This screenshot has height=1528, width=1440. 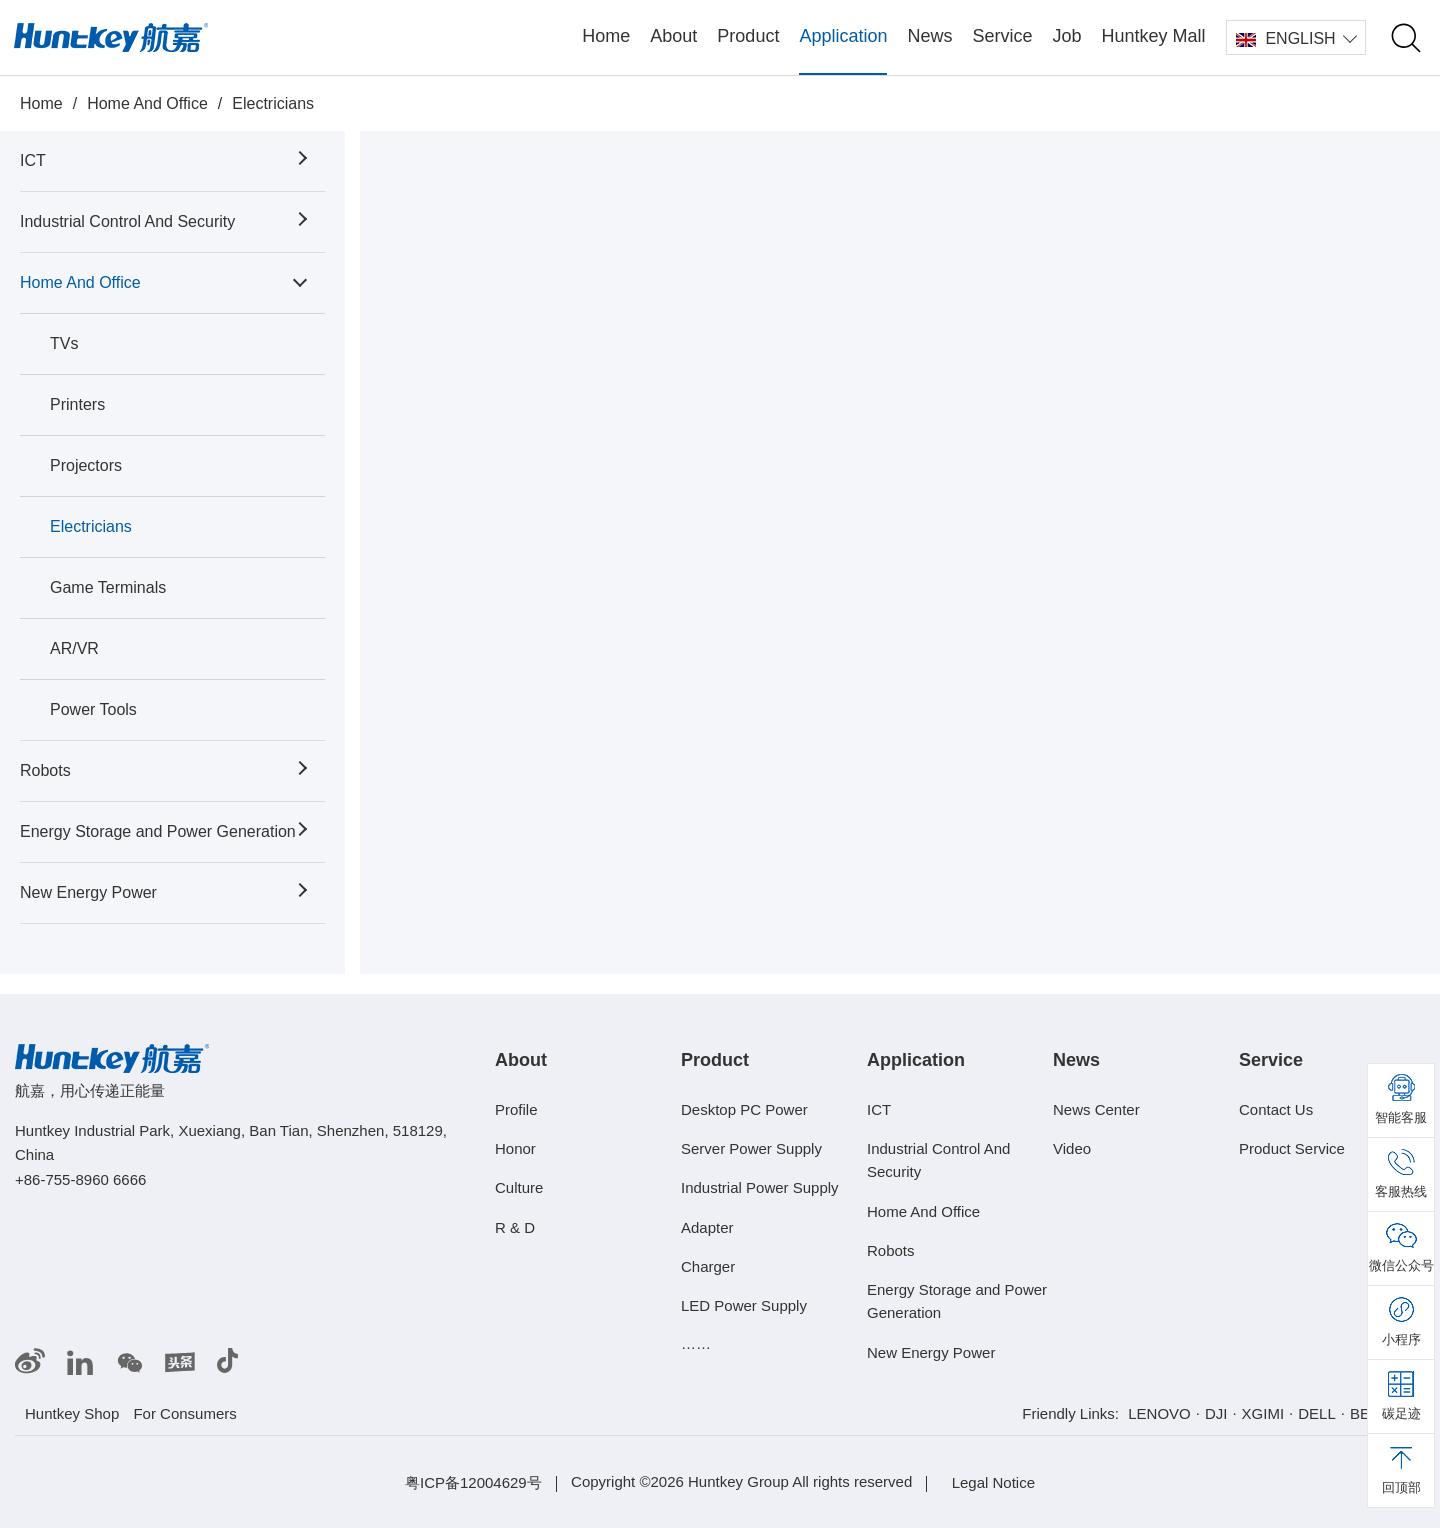 What do you see at coordinates (1067, 36) in the screenshot?
I see `Job` at bounding box center [1067, 36].